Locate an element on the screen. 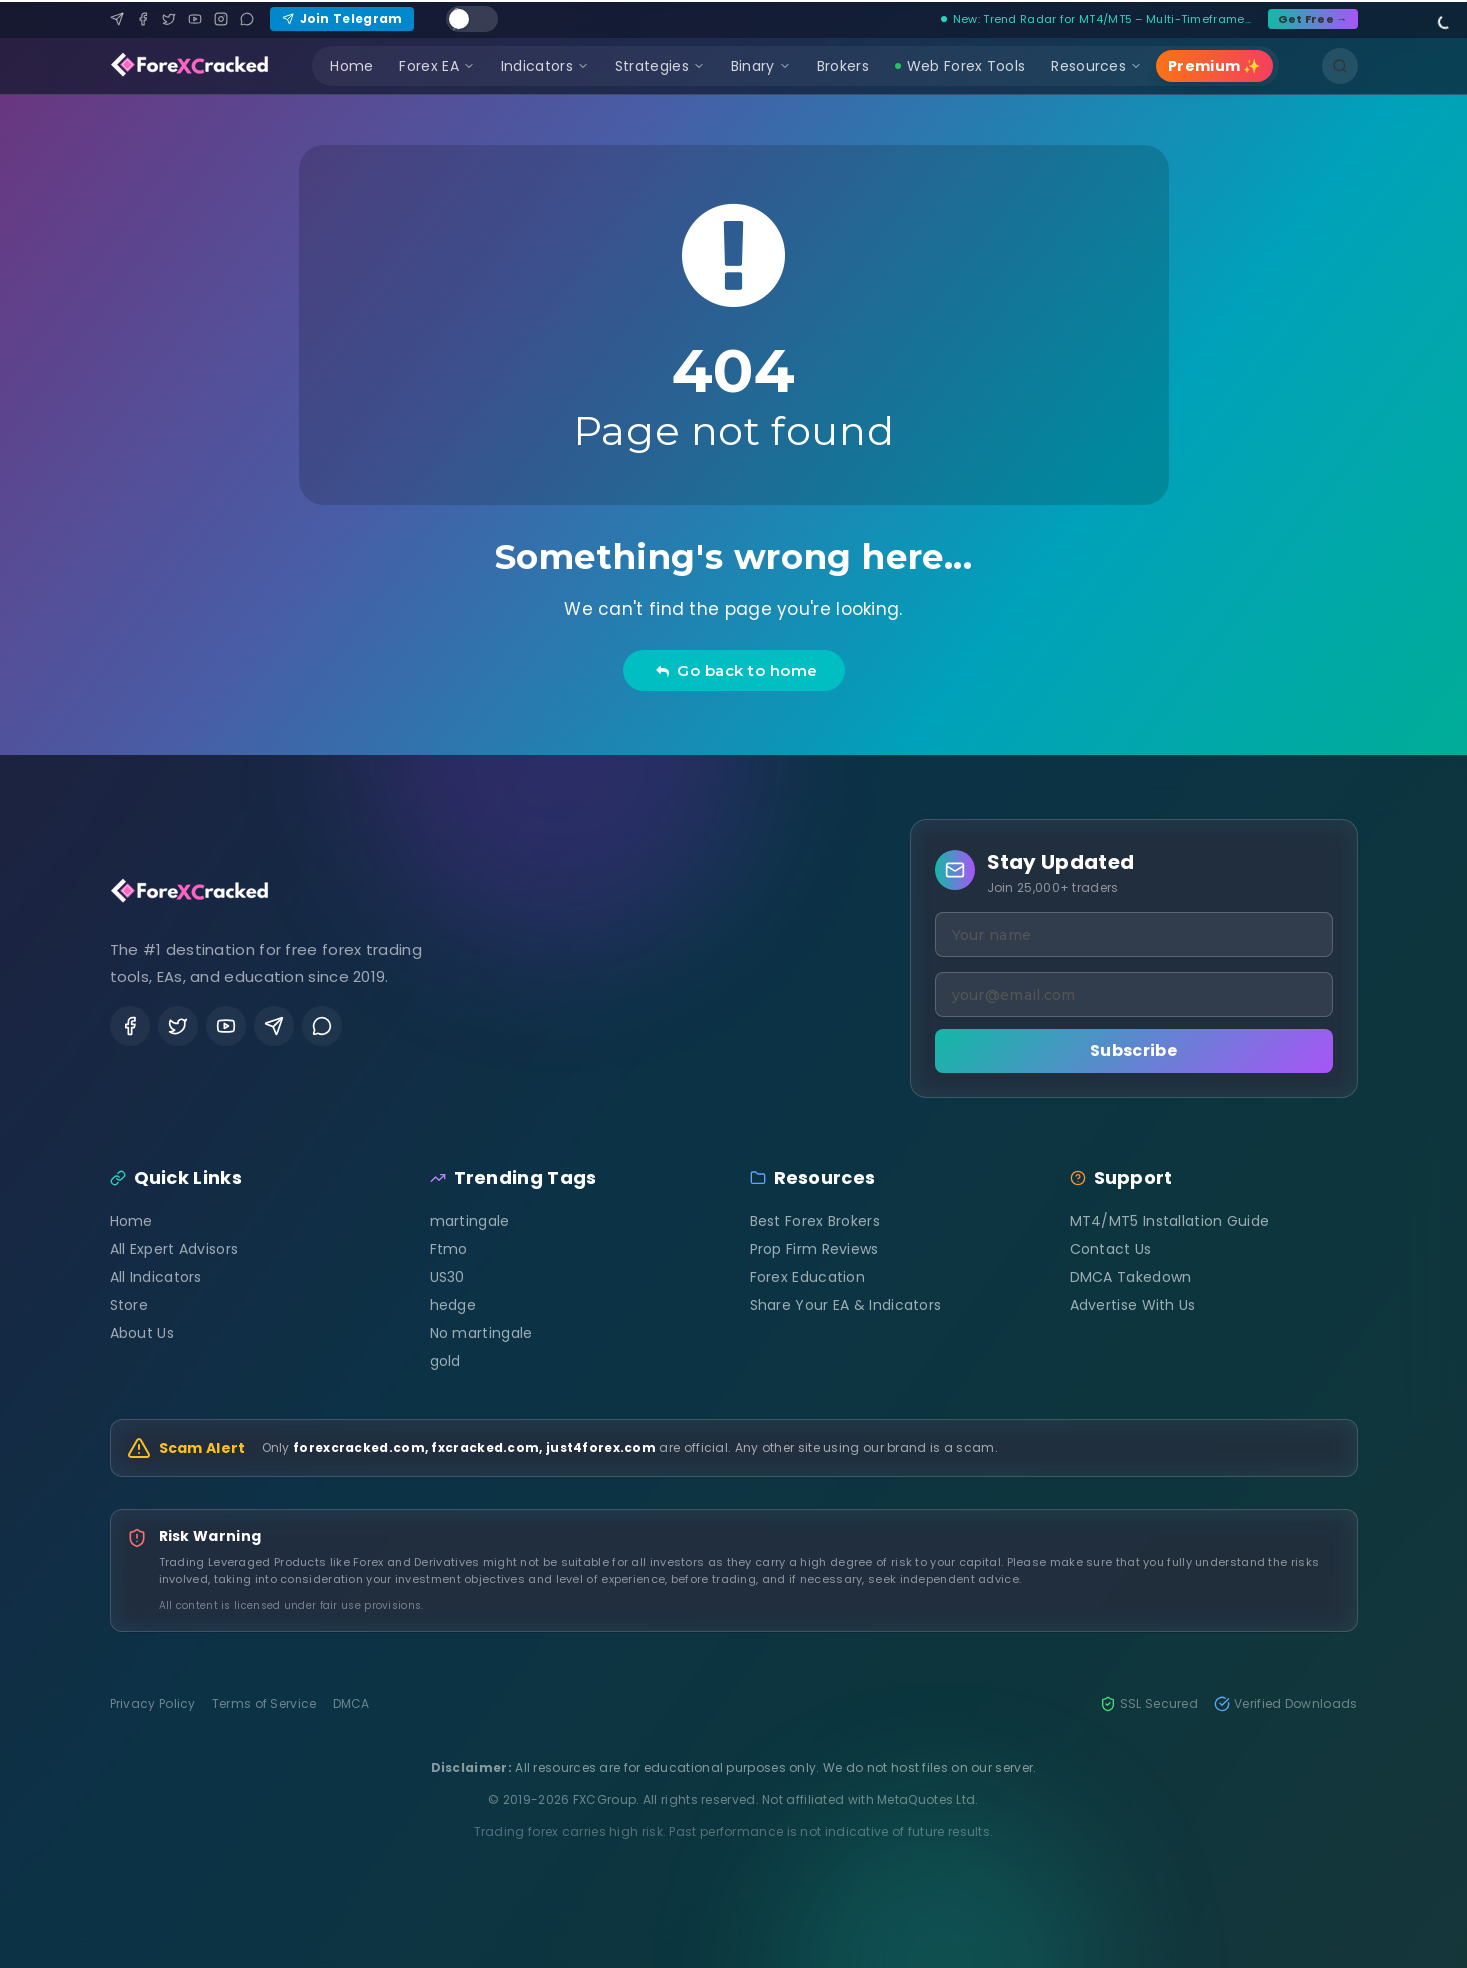 This screenshot has width=1467, height=1968. Contact Us is located at coordinates (1111, 1249).